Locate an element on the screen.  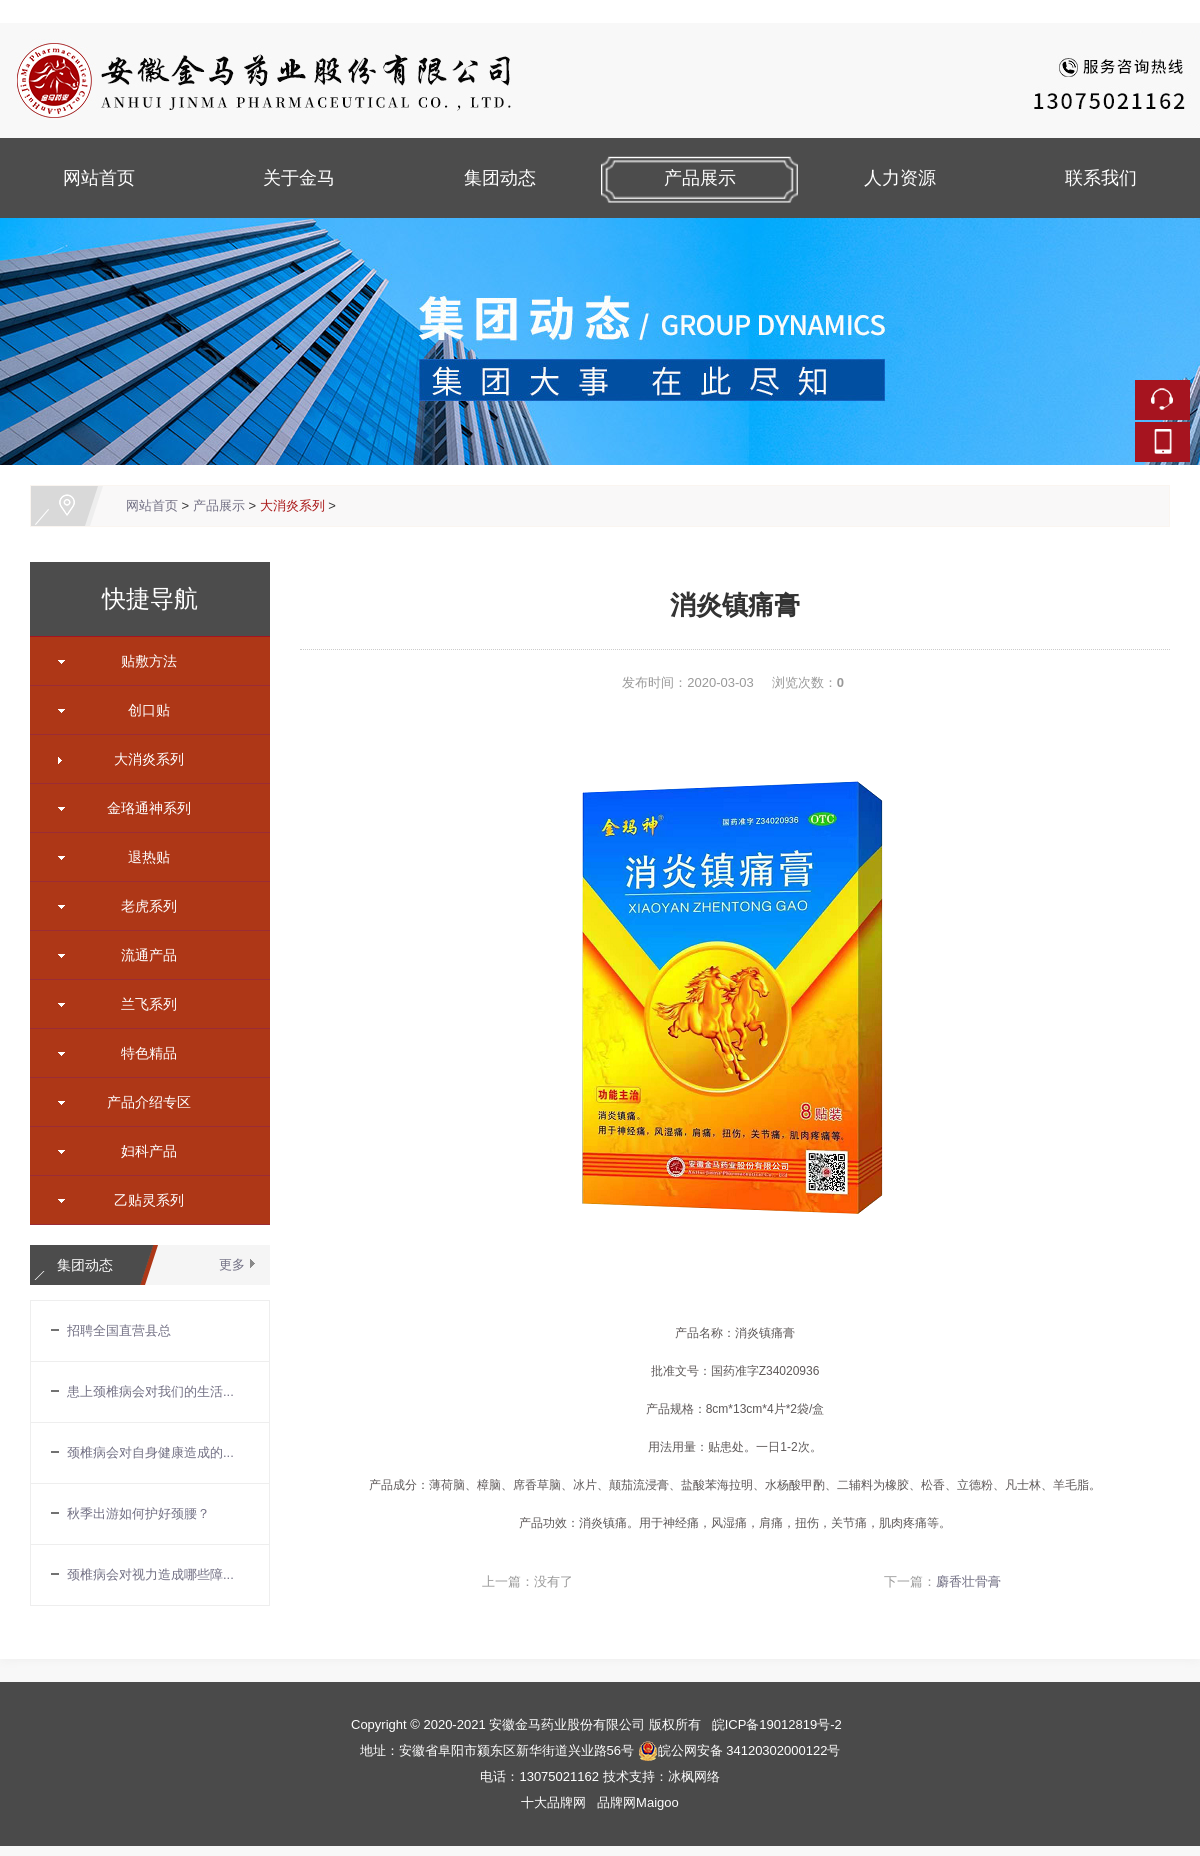
冰枫网络 is located at coordinates (694, 1776).